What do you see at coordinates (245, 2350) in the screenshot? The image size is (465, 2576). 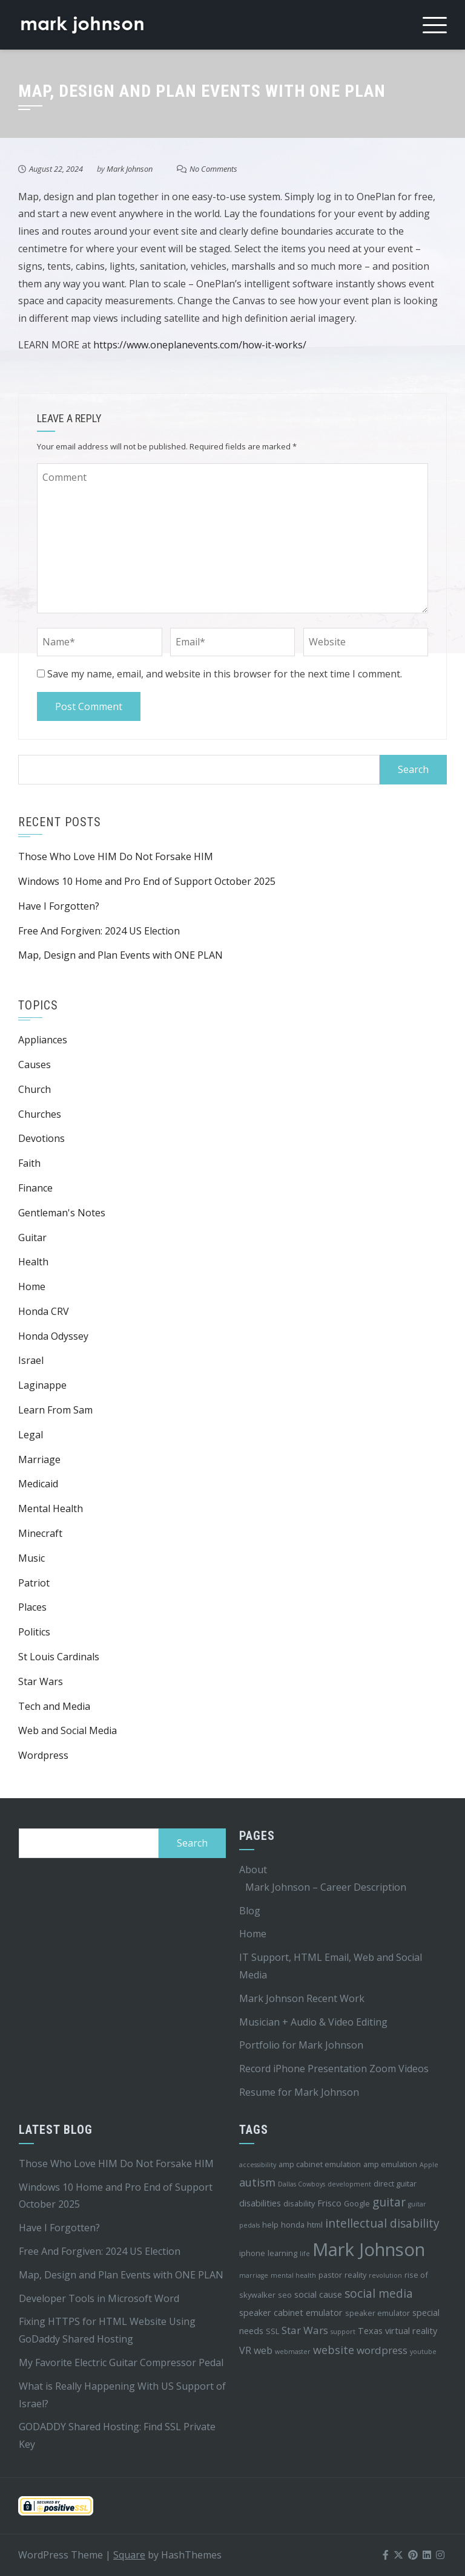 I see `VR [VR (6 items)]` at bounding box center [245, 2350].